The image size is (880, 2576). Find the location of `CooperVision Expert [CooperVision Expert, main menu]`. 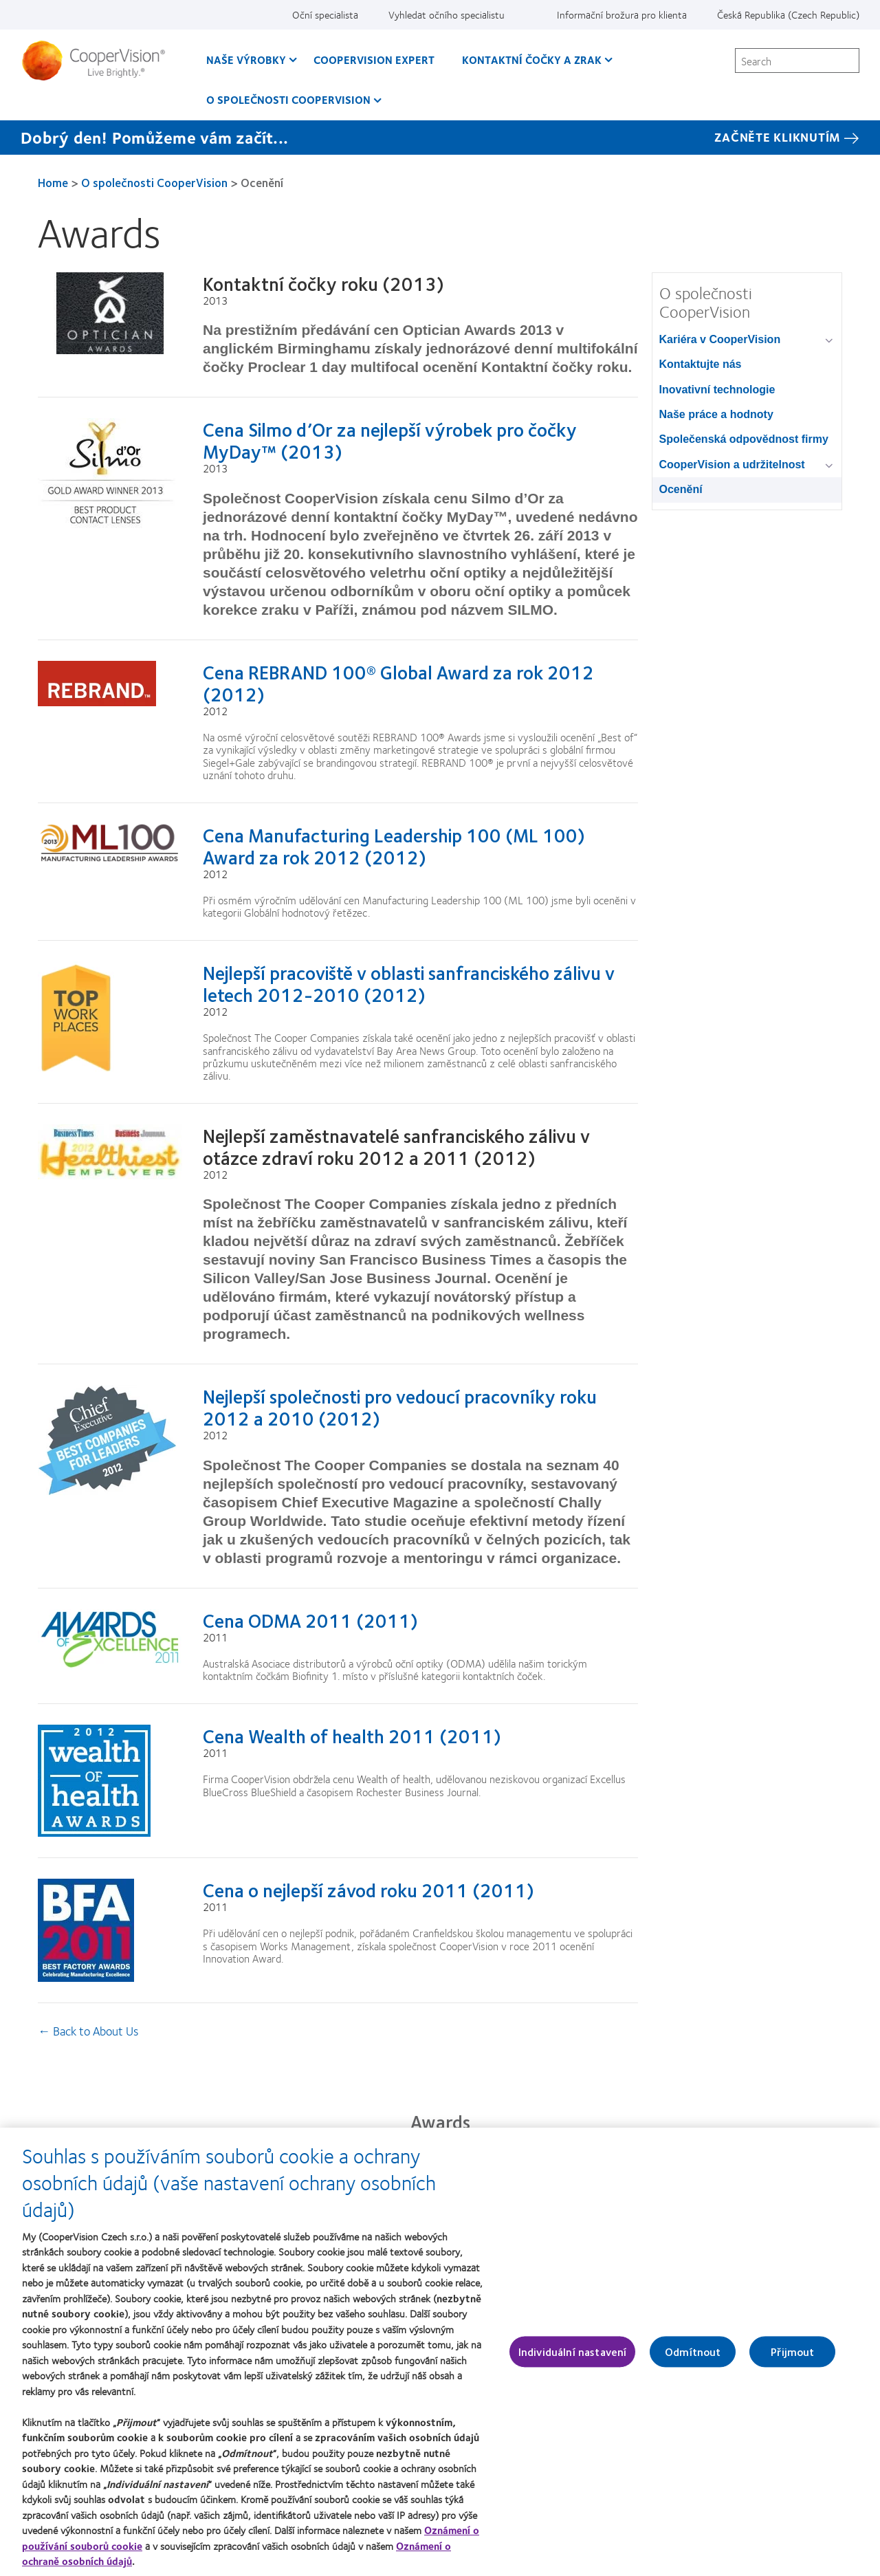

CooperVision Expert [CooperVision Expert, main menu] is located at coordinates (374, 59).